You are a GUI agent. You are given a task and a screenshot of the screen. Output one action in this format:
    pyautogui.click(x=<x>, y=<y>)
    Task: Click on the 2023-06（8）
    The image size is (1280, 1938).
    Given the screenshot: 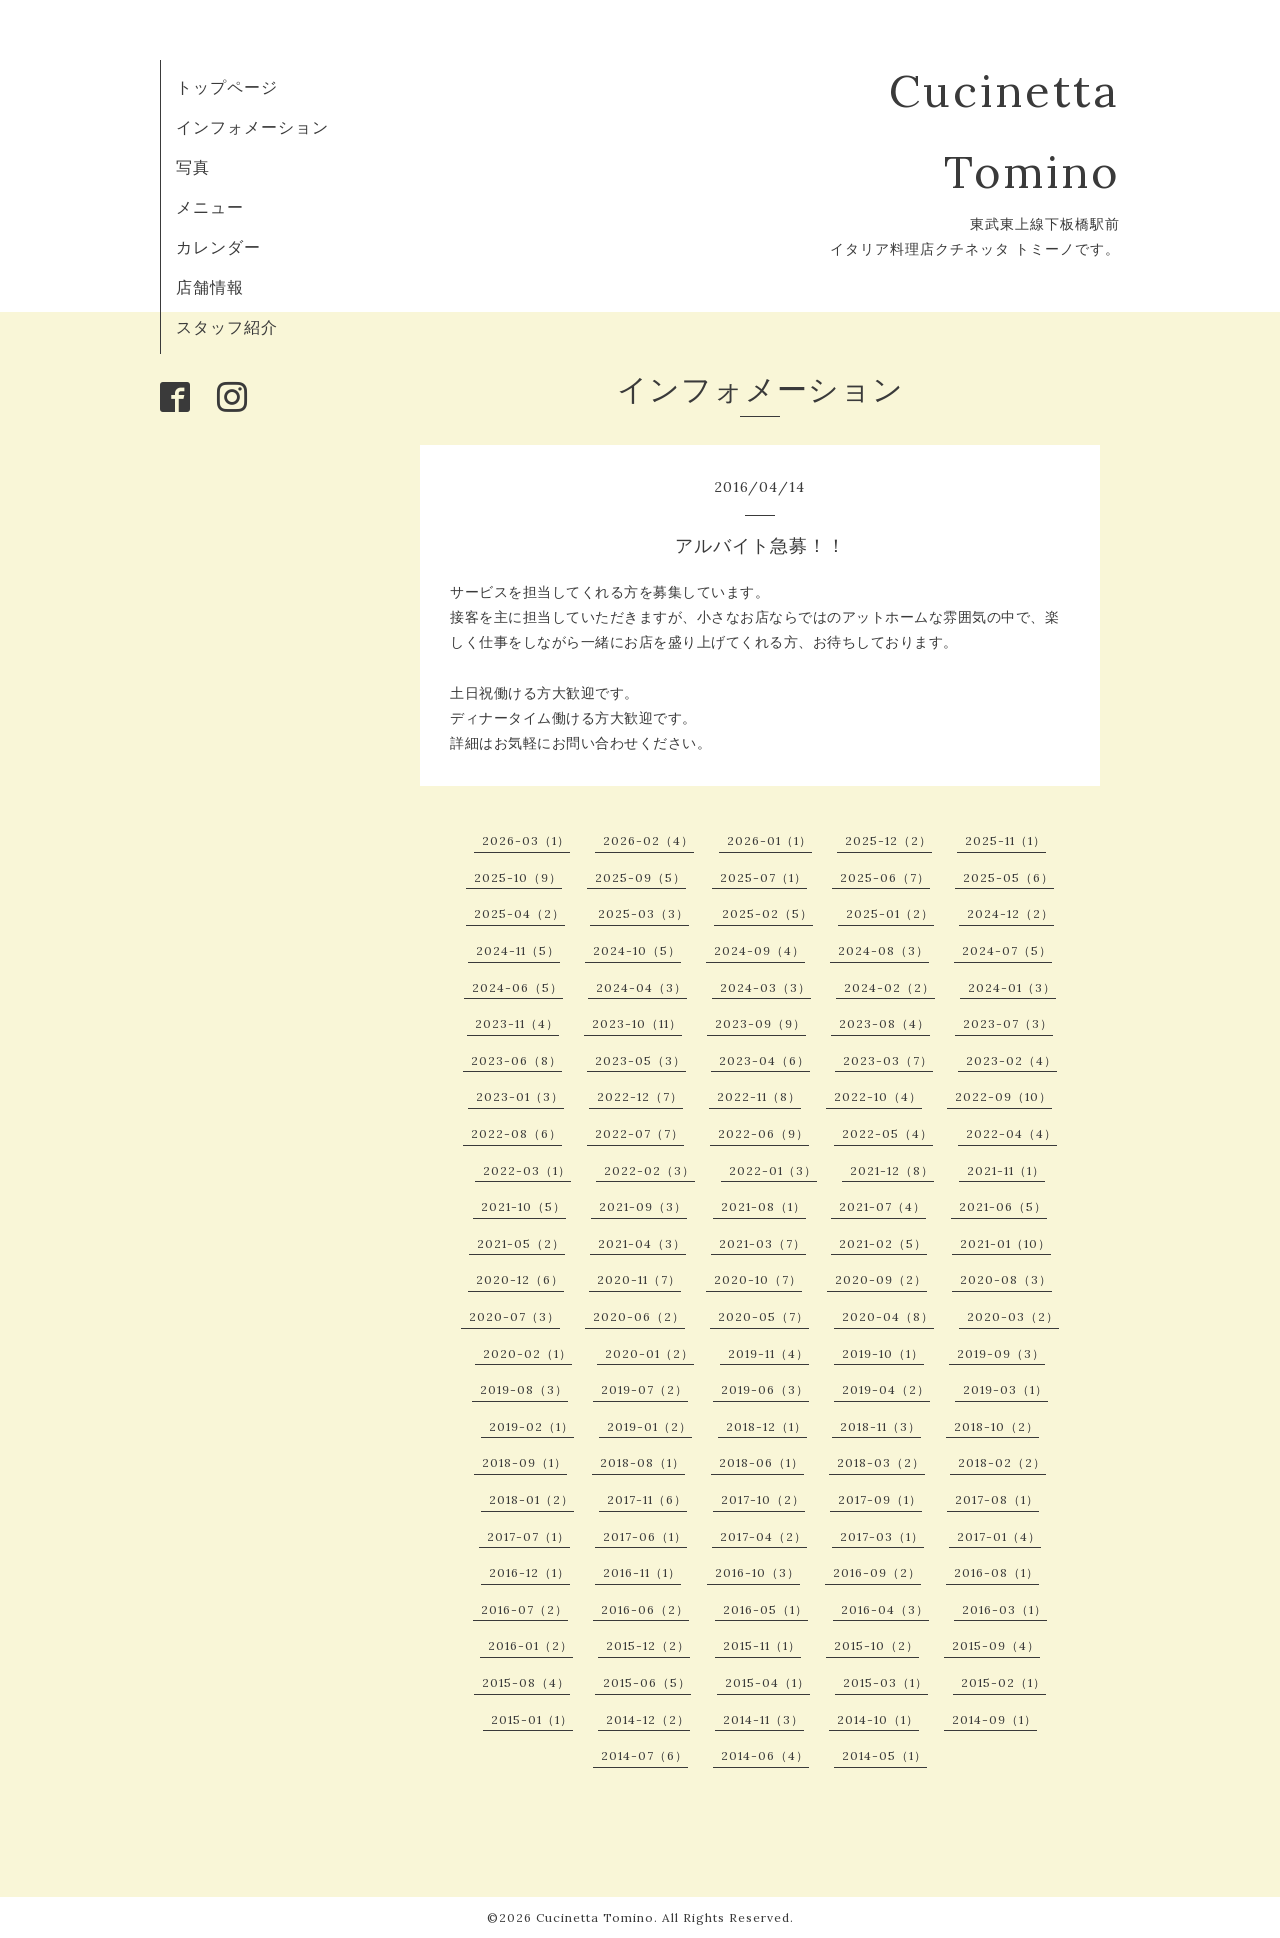 What is the action you would take?
    pyautogui.click(x=516, y=1060)
    